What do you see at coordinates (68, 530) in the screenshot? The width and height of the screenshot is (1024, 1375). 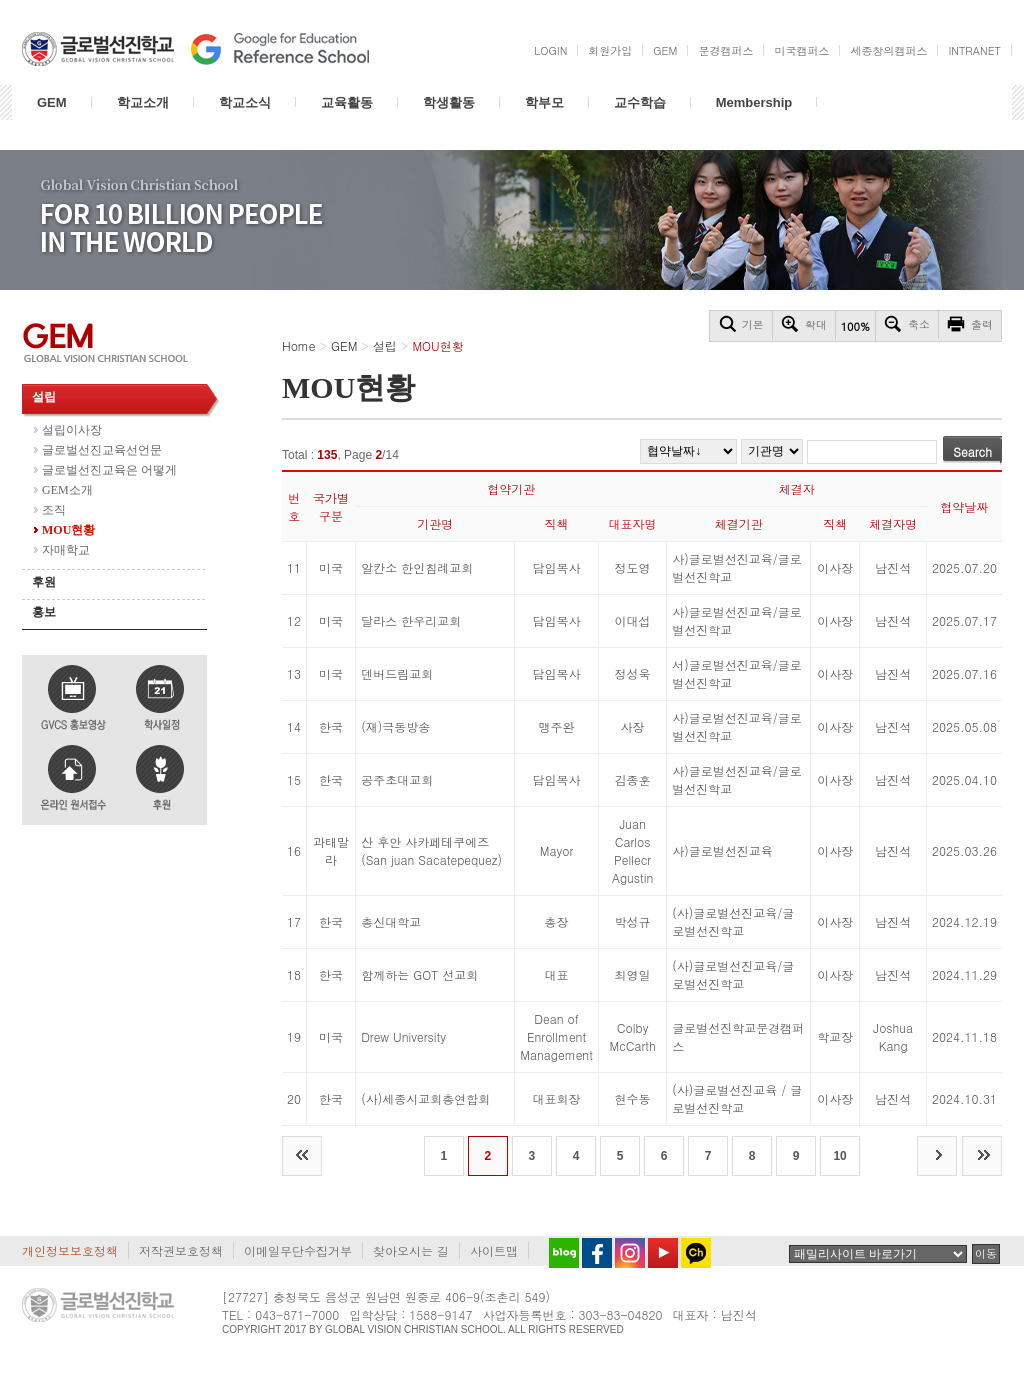 I see `MOU현황` at bounding box center [68, 530].